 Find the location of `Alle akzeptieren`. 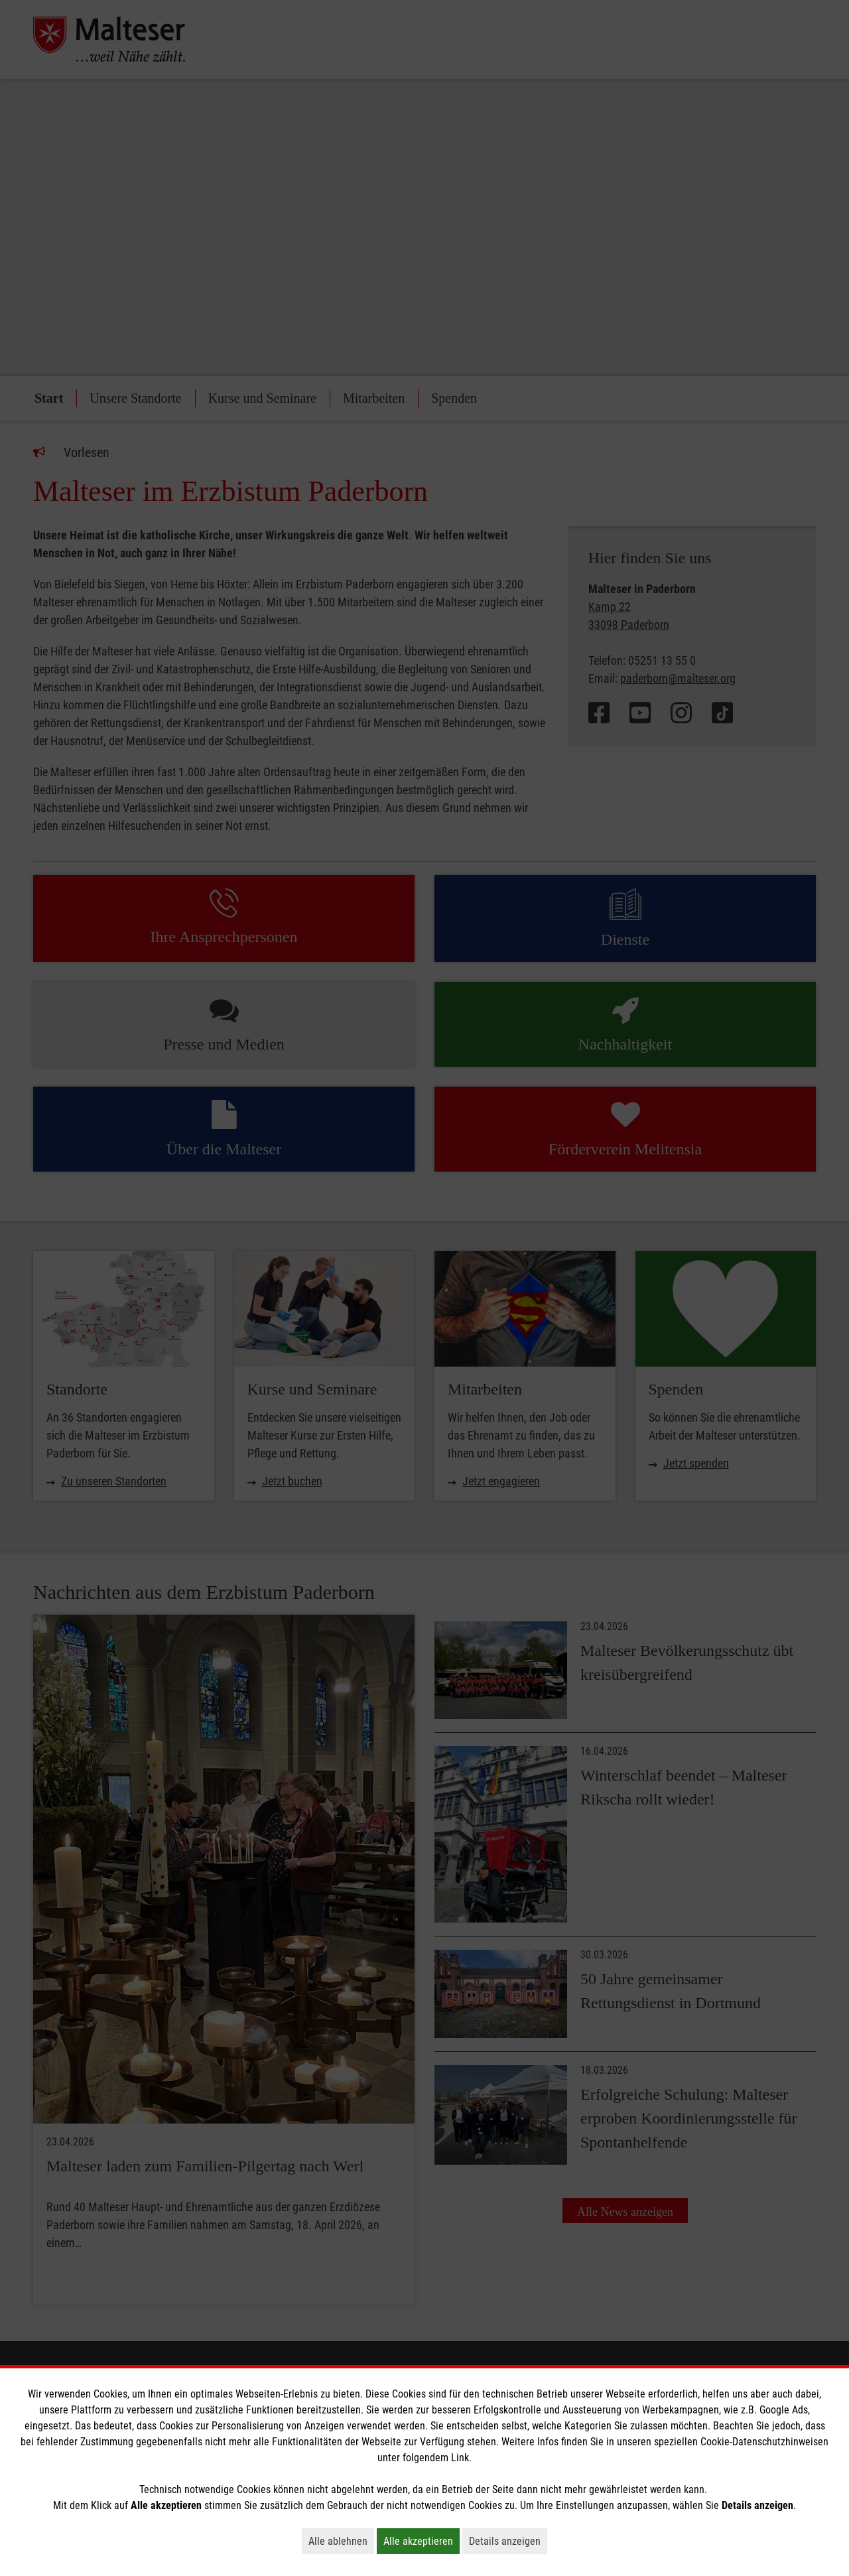

Alle akzeptieren is located at coordinates (421, 2540).